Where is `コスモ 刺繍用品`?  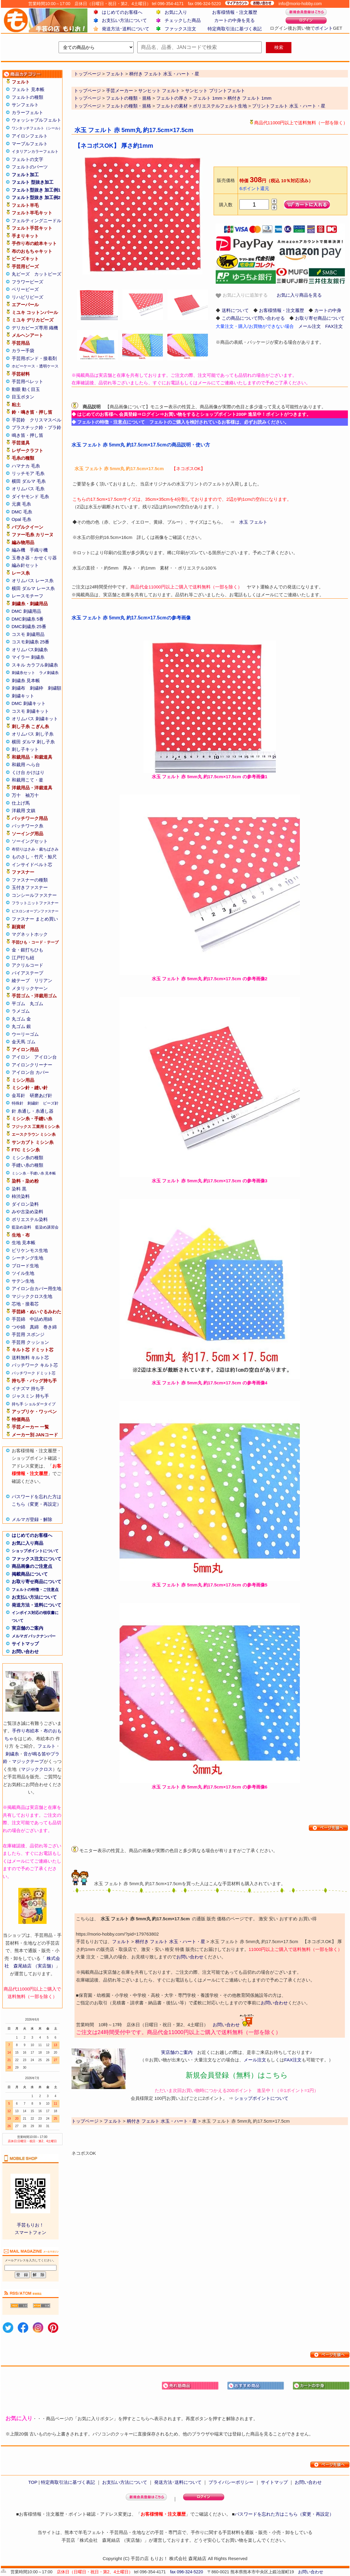 コスモ 刺繍用品 is located at coordinates (28, 634).